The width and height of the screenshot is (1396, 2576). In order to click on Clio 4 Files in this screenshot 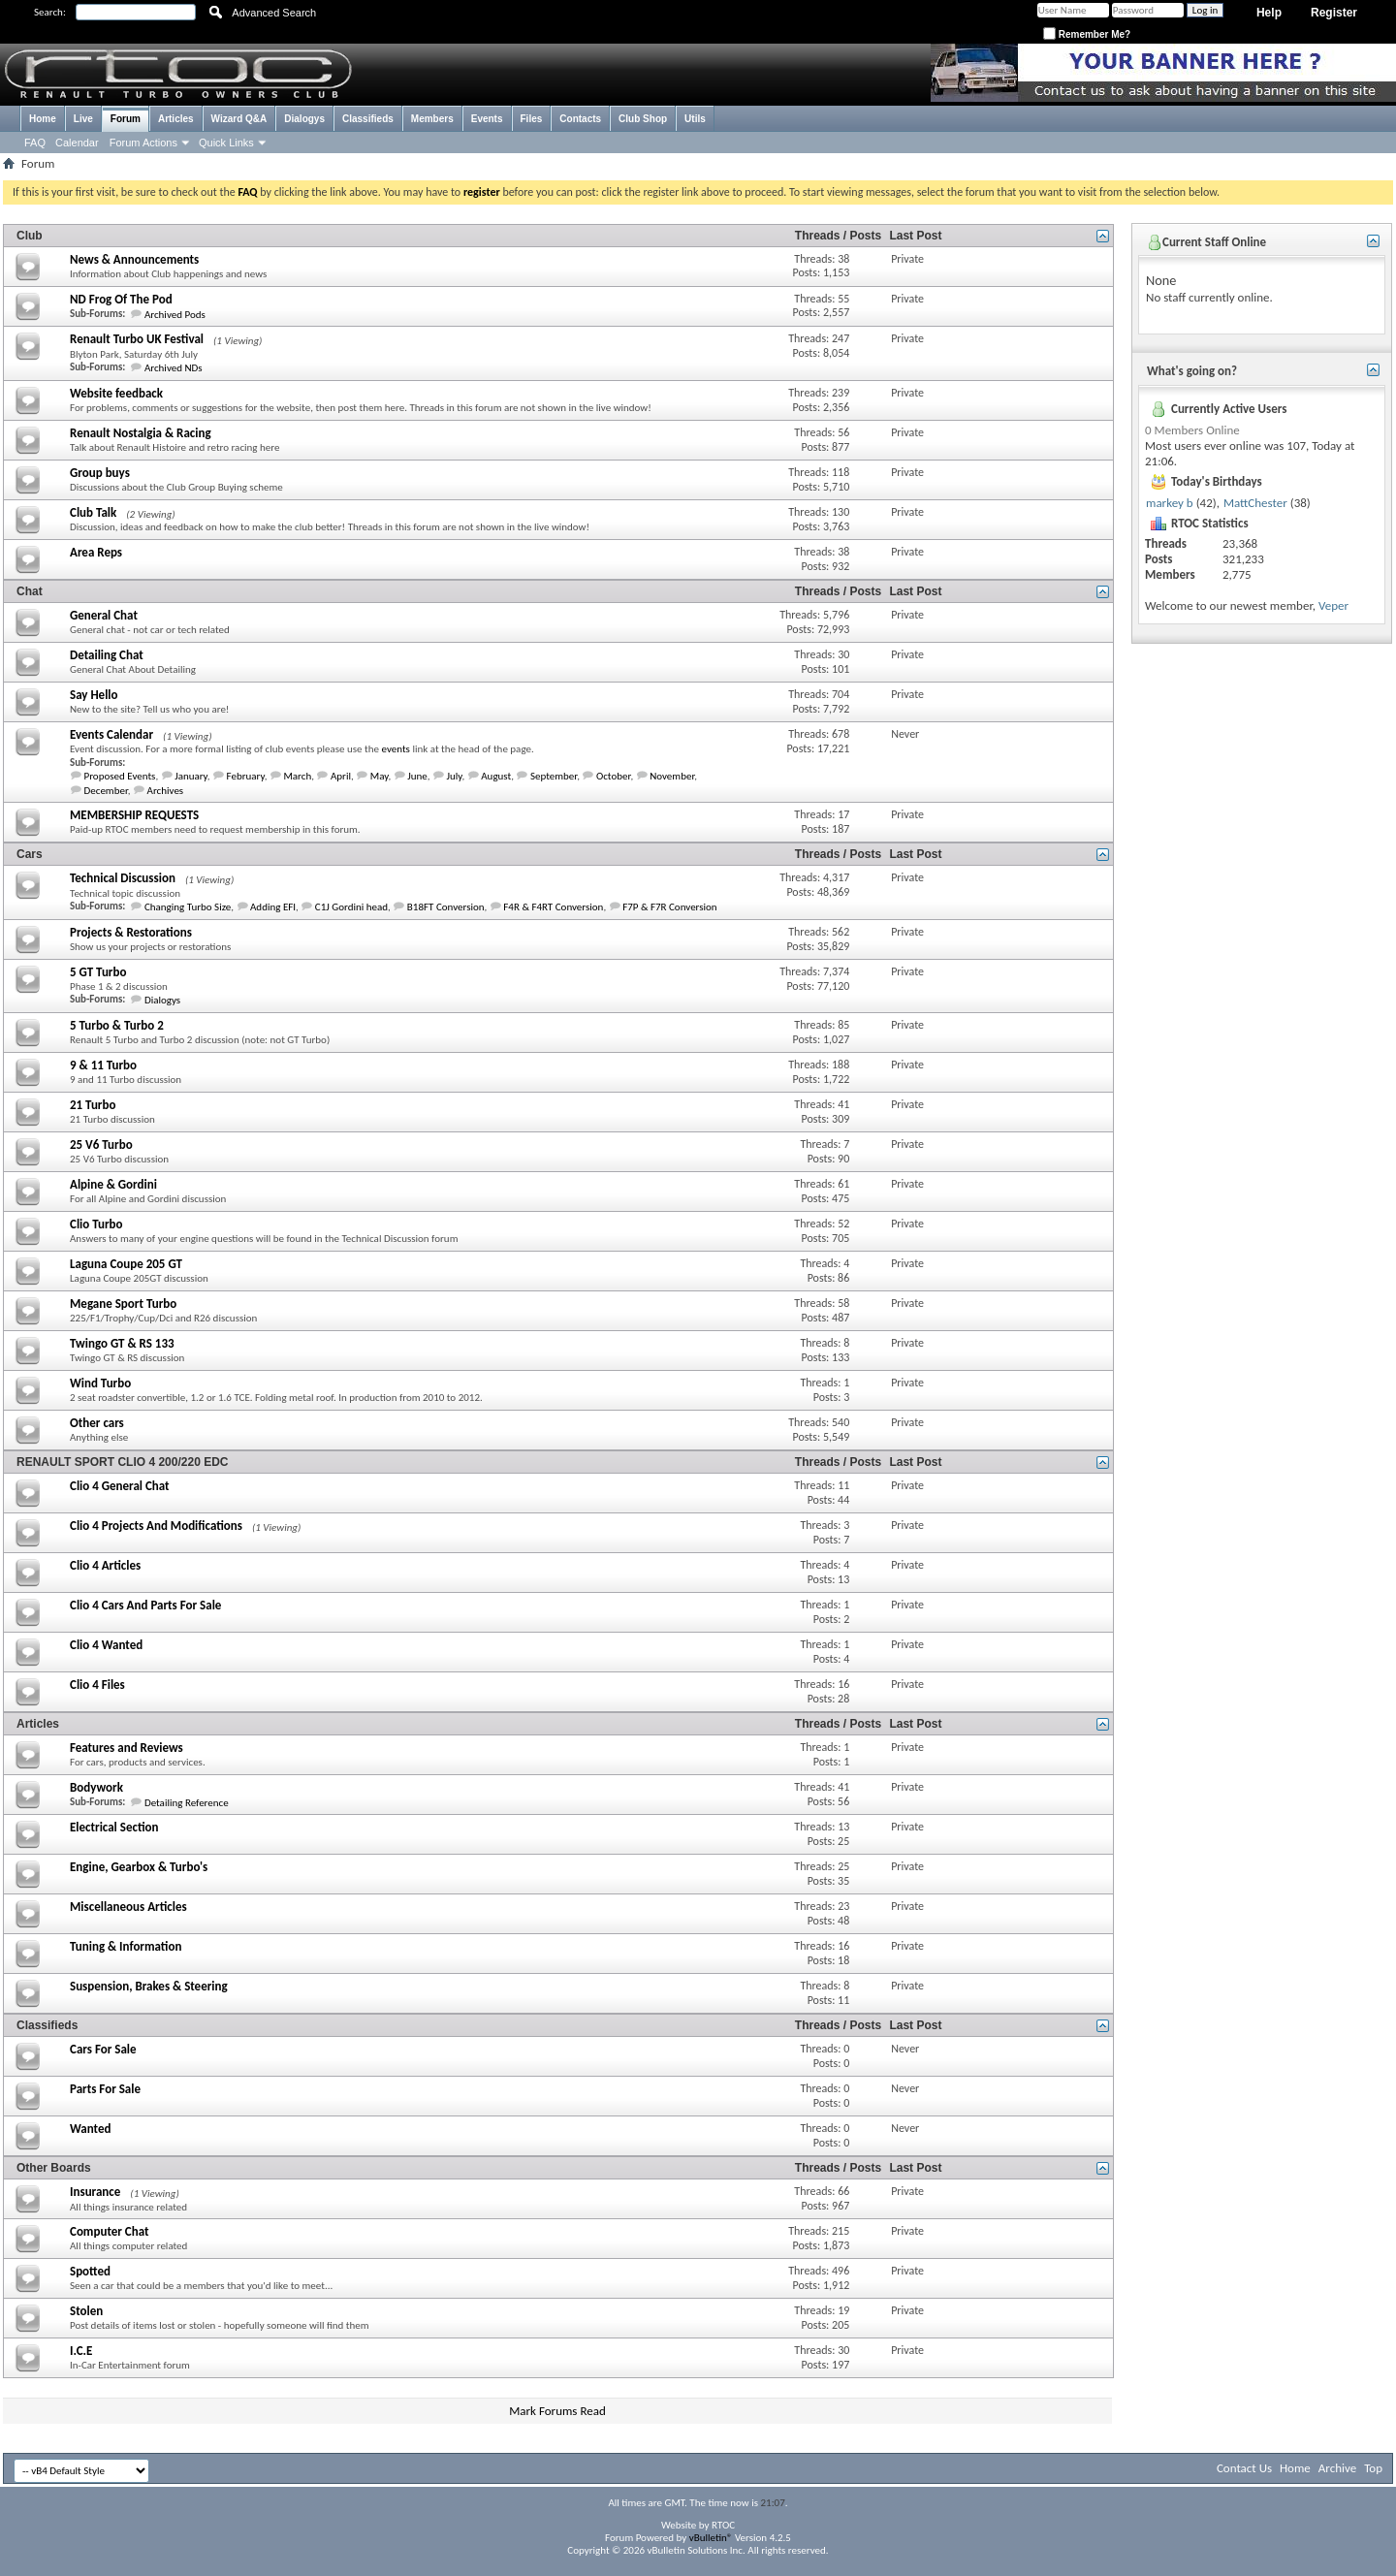, I will do `click(97, 1684)`.